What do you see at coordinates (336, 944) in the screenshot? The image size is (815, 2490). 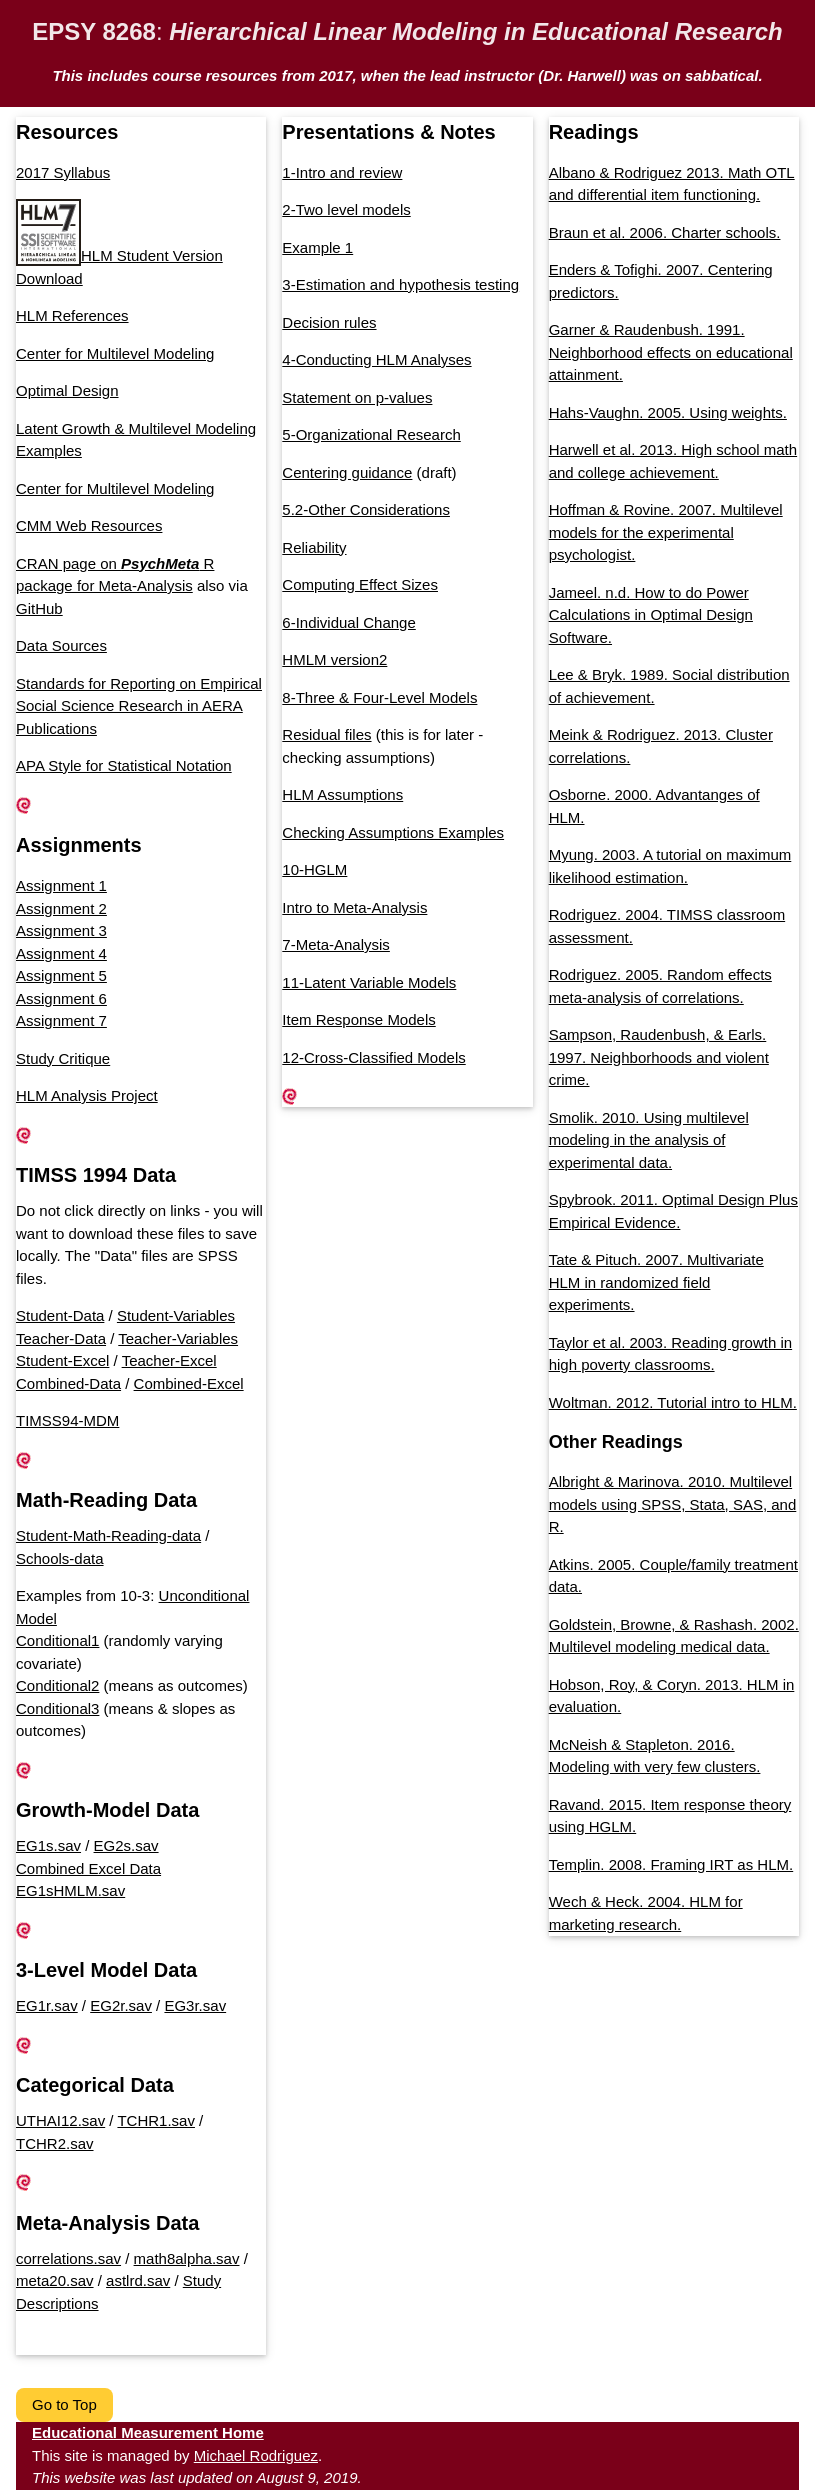 I see `7-Meta-Analysis` at bounding box center [336, 944].